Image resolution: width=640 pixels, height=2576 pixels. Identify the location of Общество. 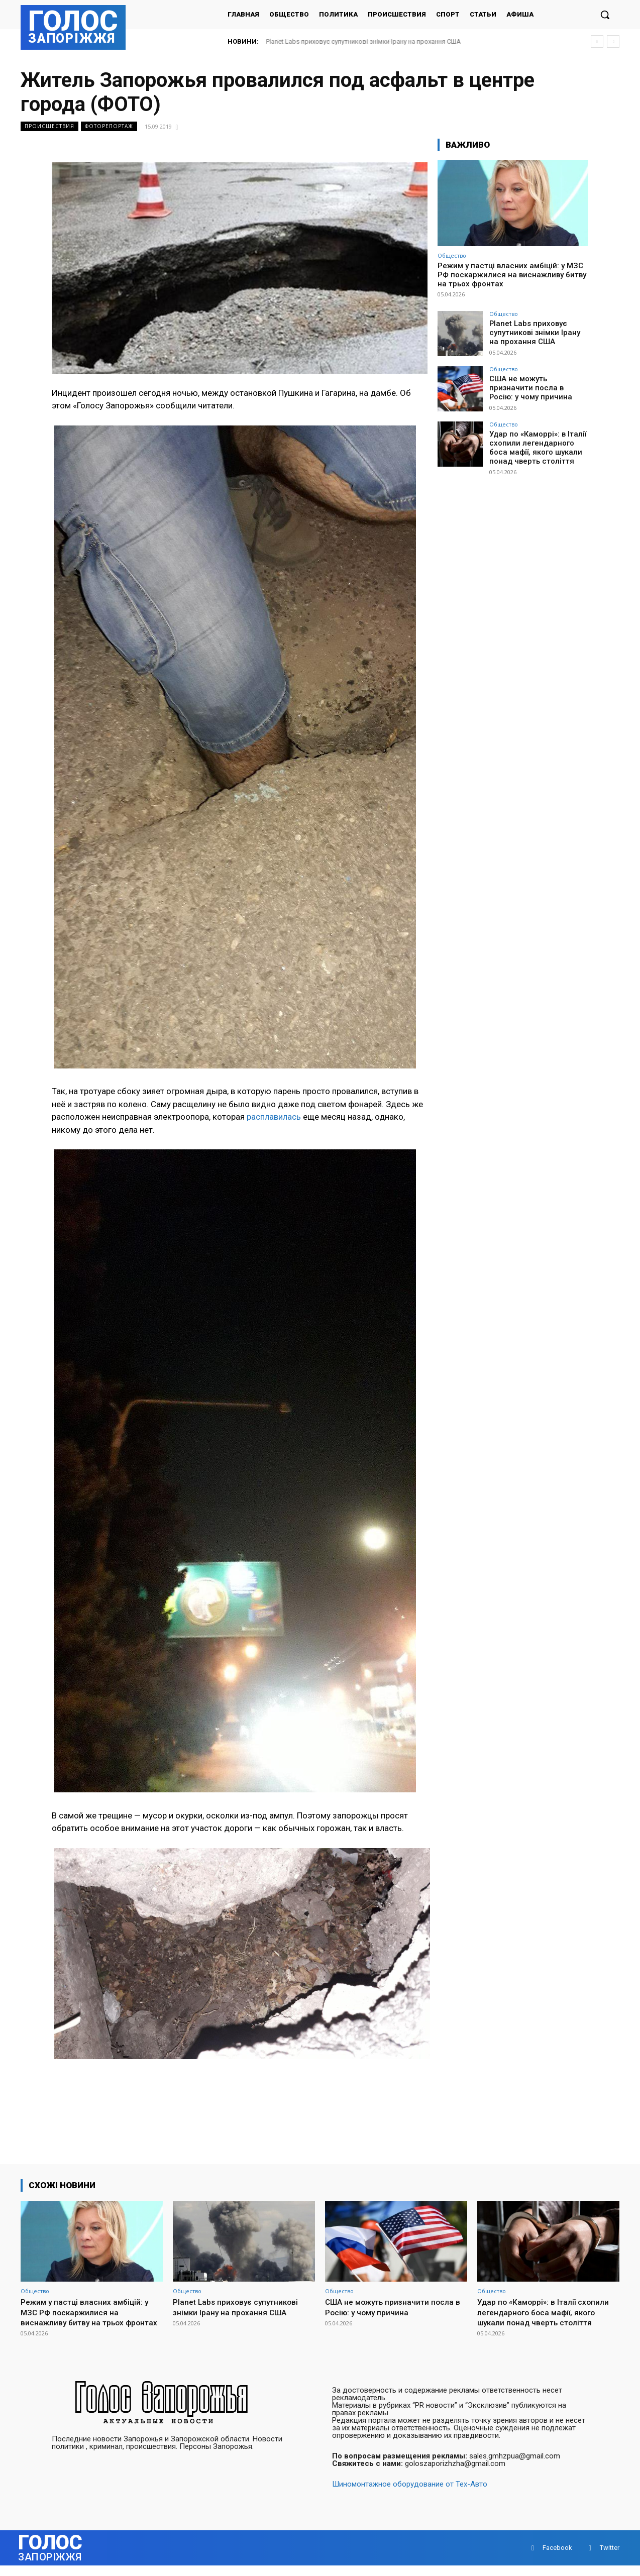
(452, 255).